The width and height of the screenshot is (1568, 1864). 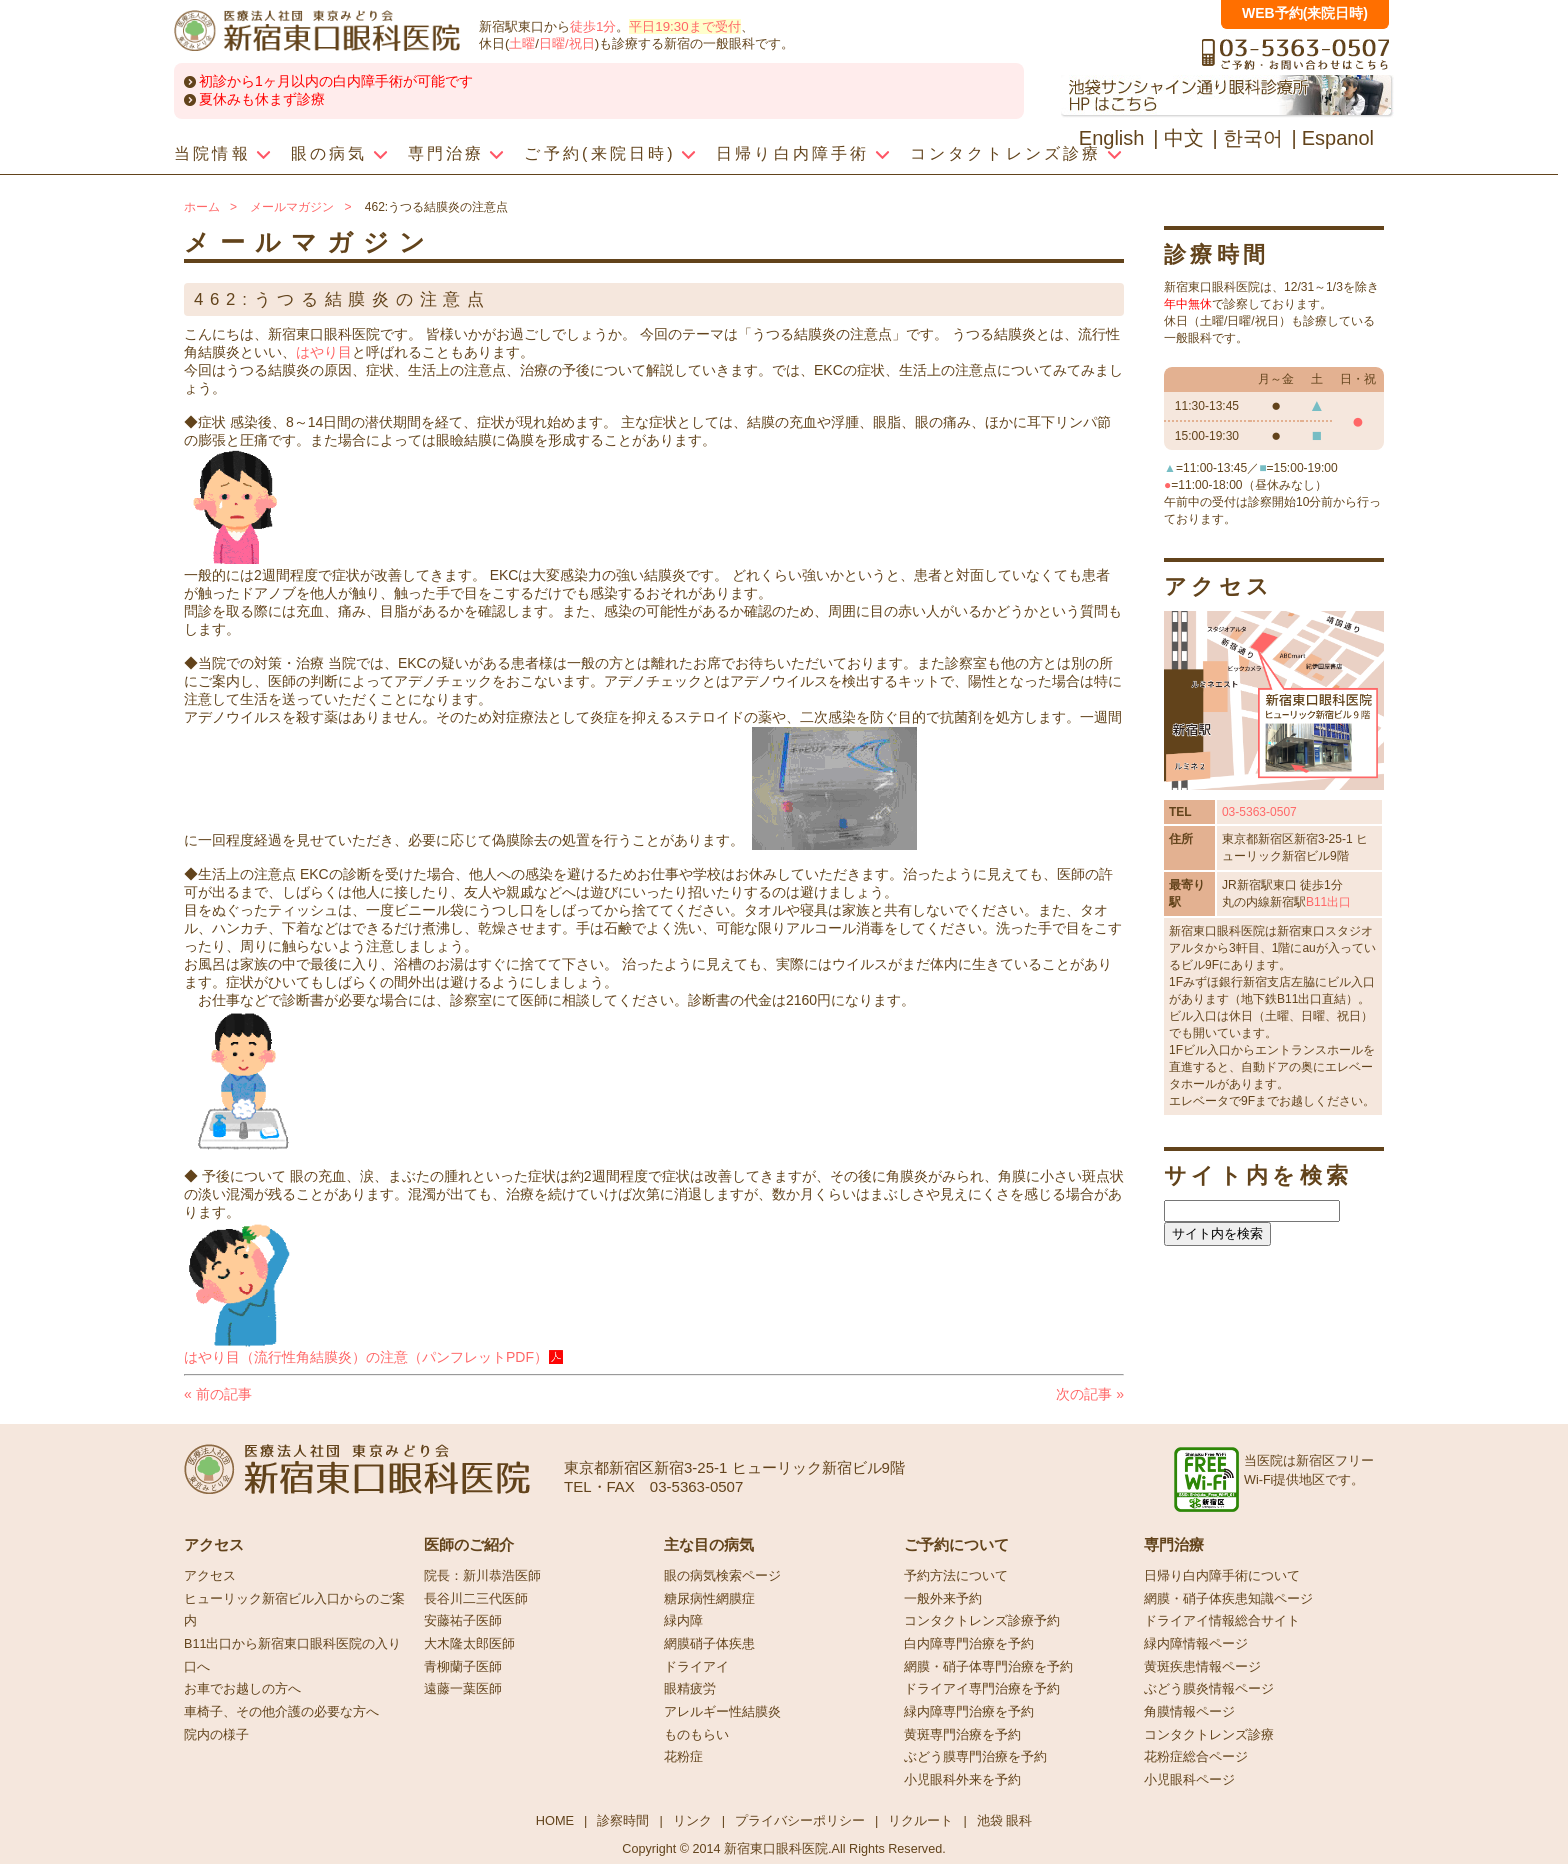 What do you see at coordinates (709, 1599) in the screenshot?
I see `糖尿病性網膜症` at bounding box center [709, 1599].